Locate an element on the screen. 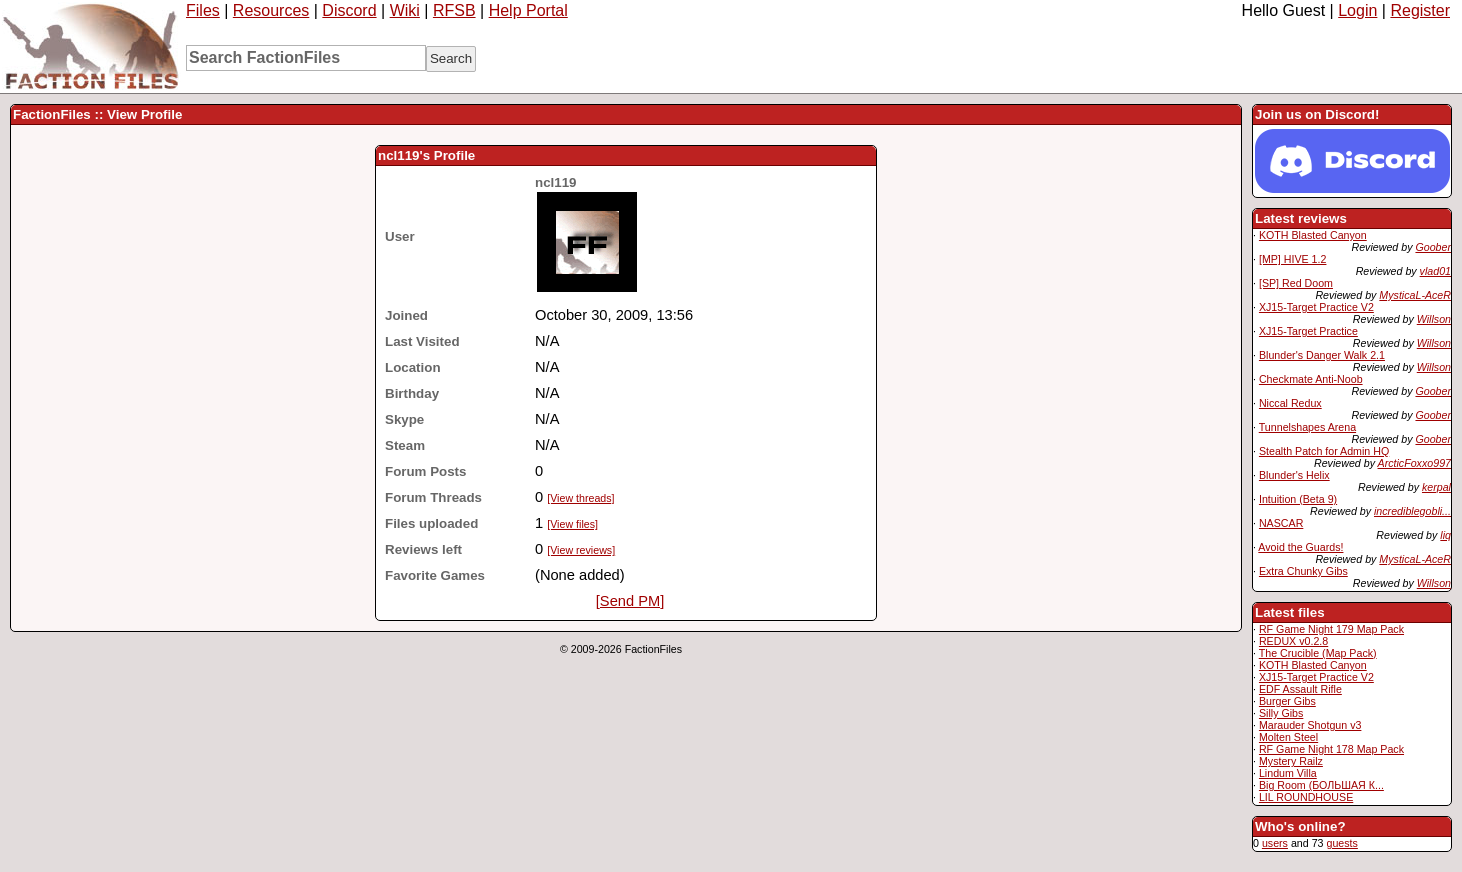  Files is located at coordinates (203, 10).